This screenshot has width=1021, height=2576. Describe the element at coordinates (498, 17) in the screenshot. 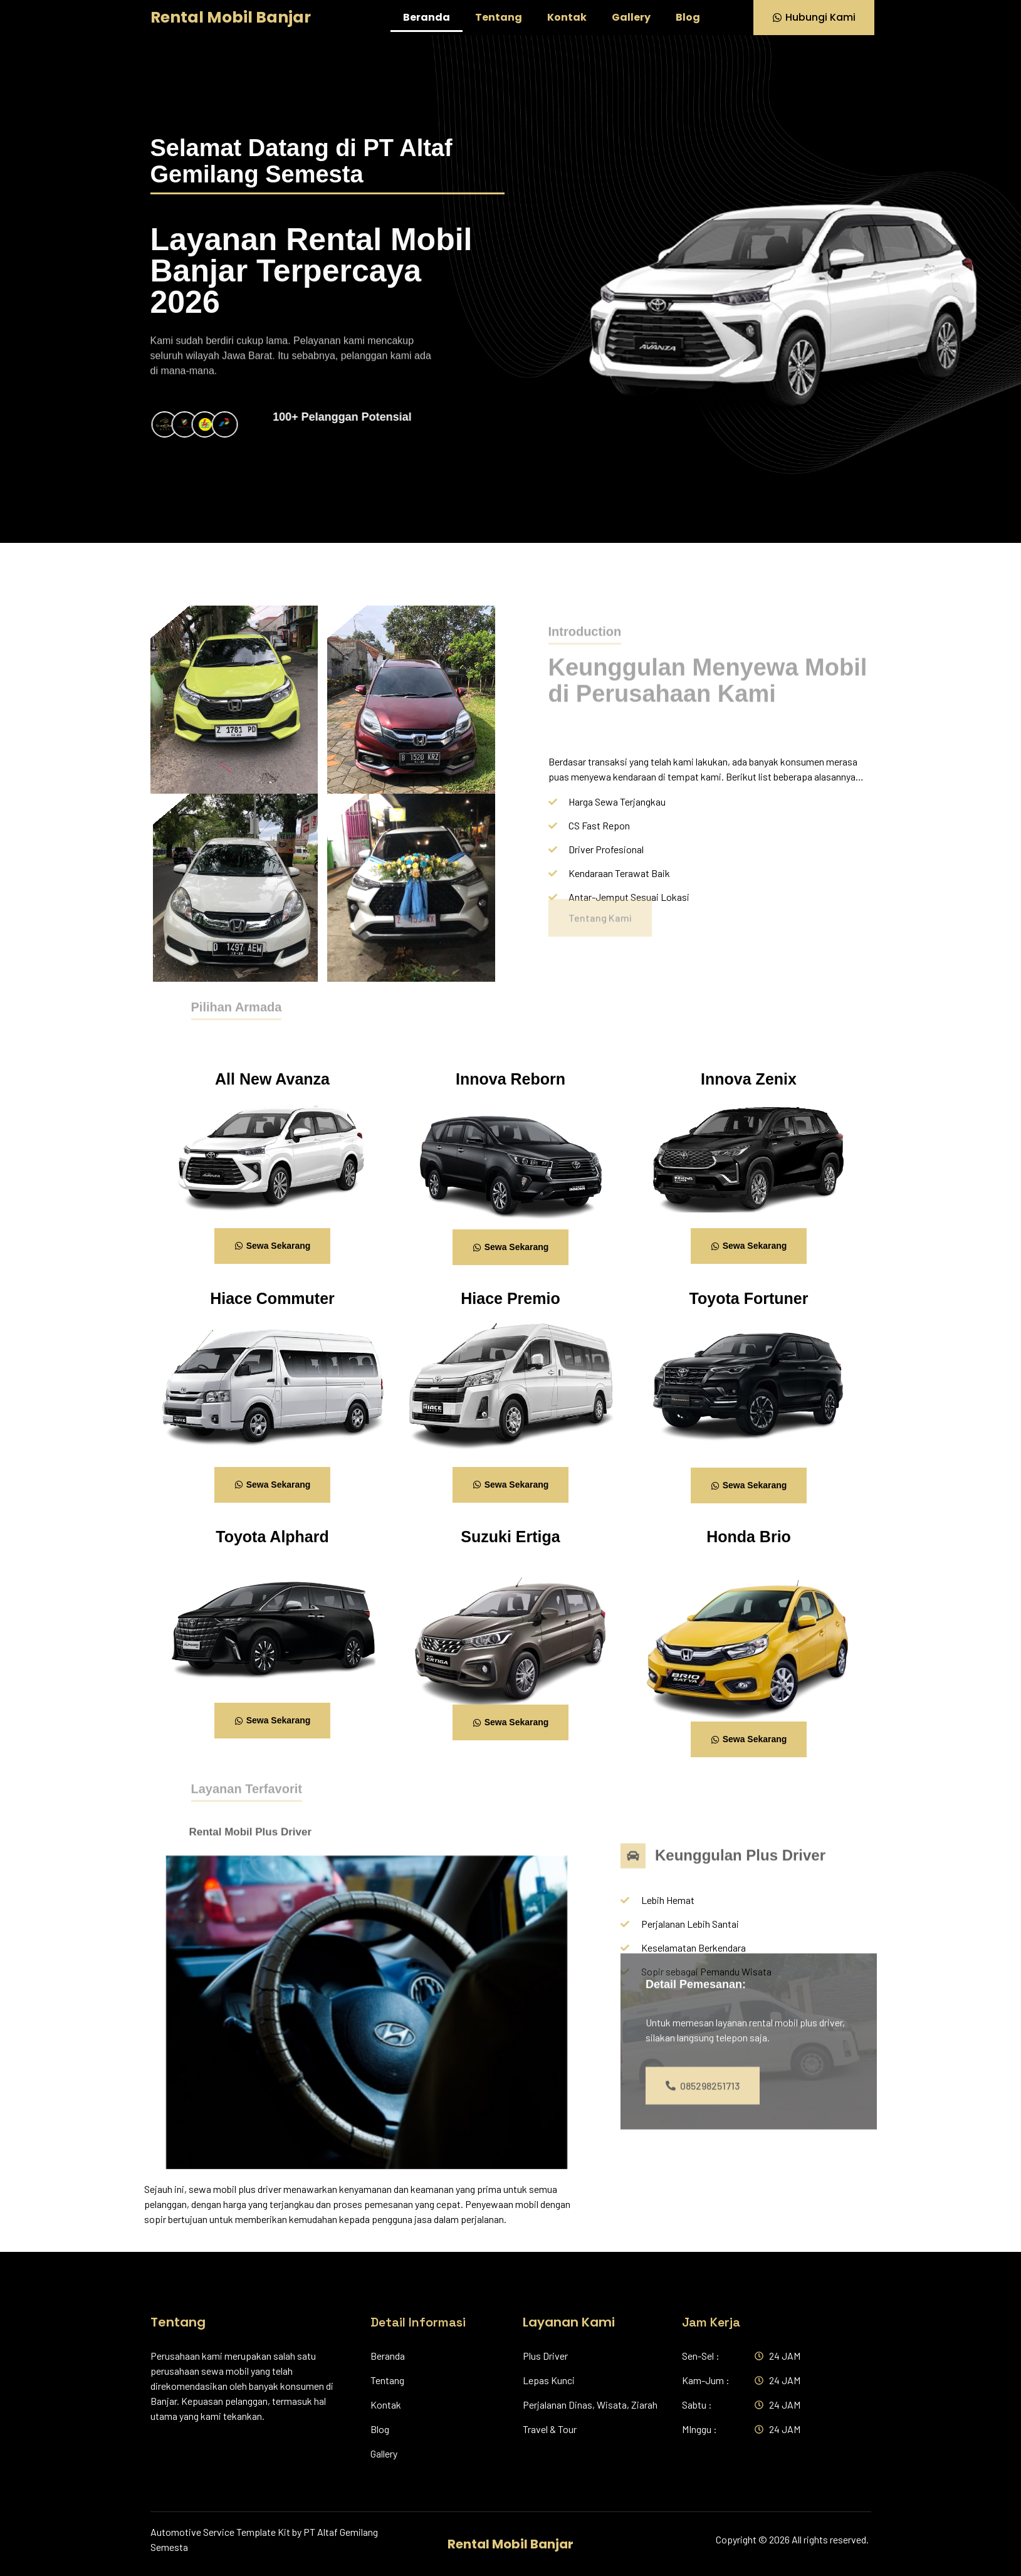

I see `Tentang` at that location.